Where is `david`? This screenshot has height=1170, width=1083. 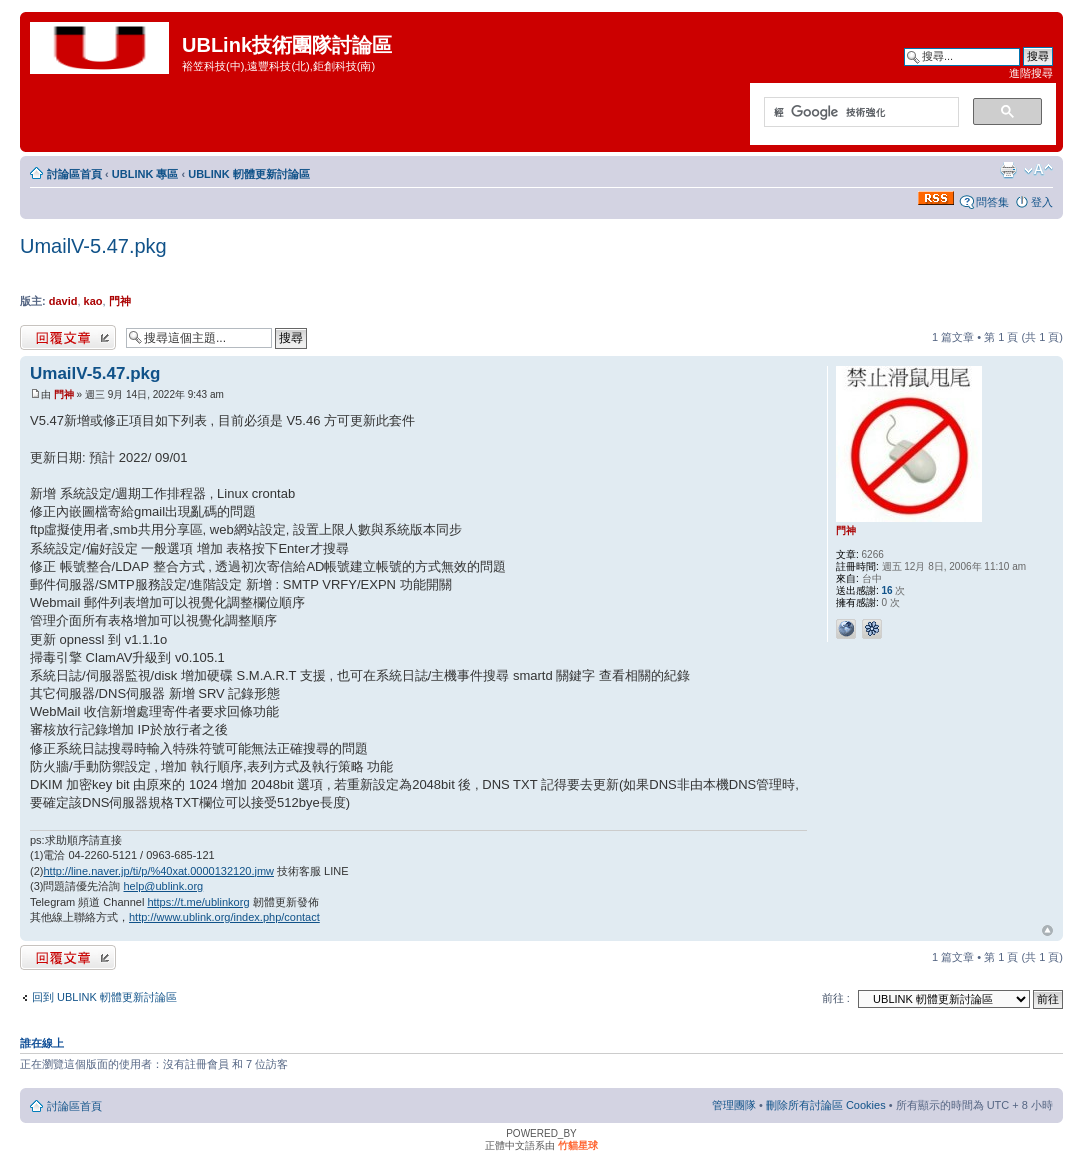 david is located at coordinates (63, 301).